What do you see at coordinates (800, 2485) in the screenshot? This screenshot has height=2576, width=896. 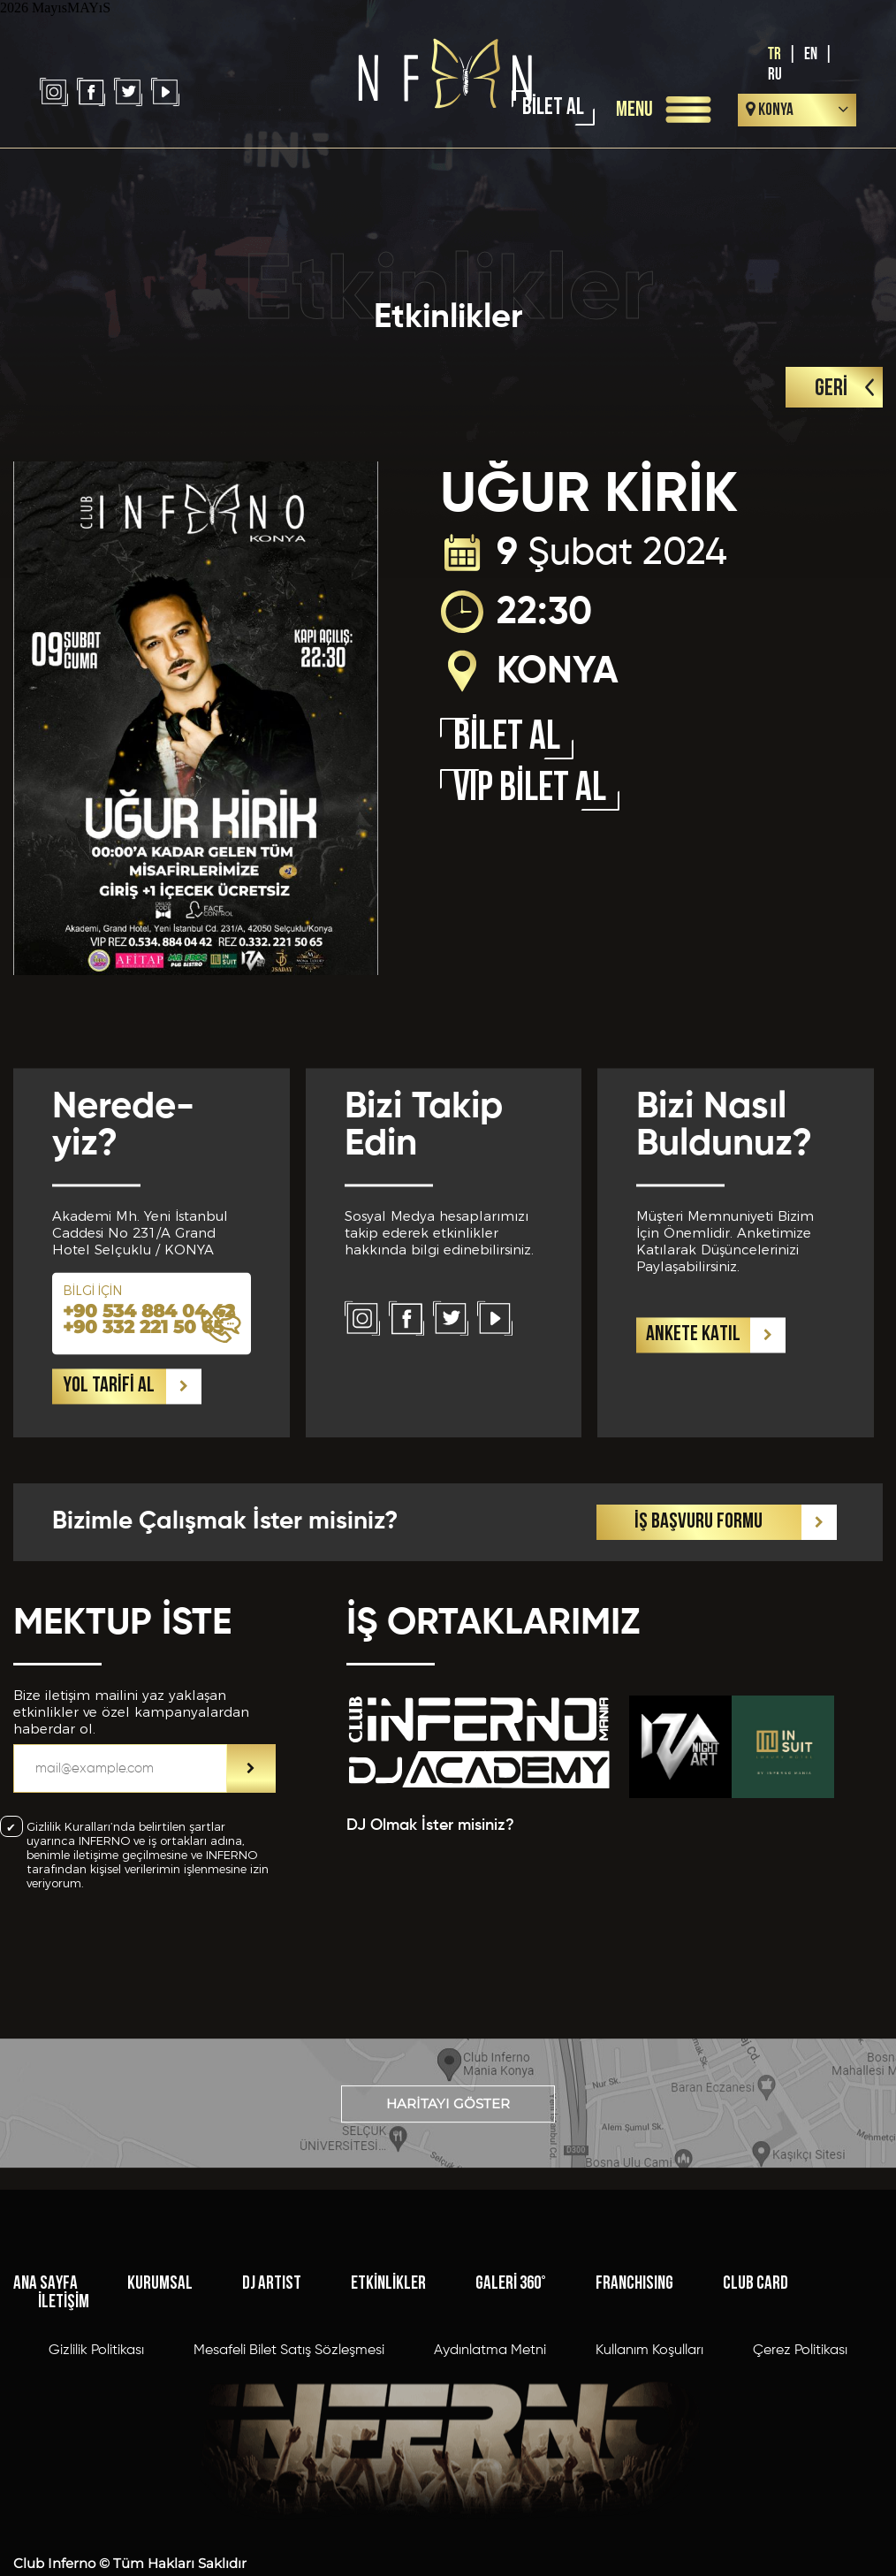 I see `Çerez Politikası` at bounding box center [800, 2485].